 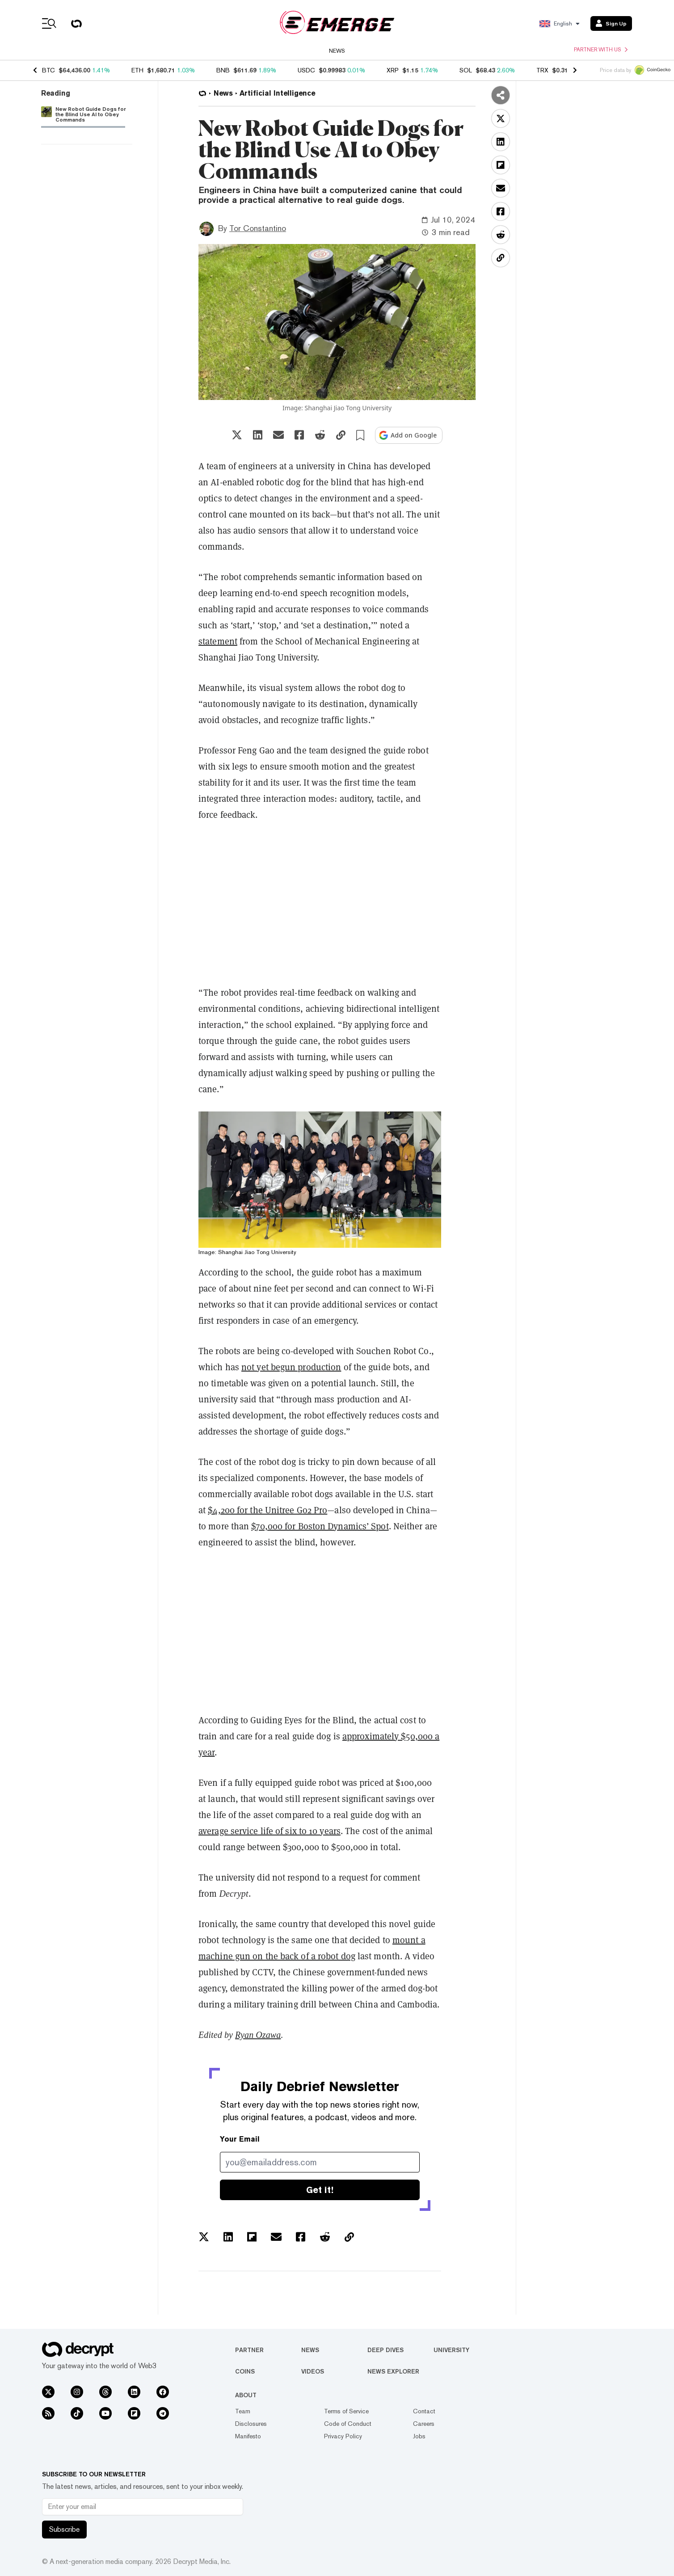 What do you see at coordinates (542, 70) in the screenshot?
I see `TRX` at bounding box center [542, 70].